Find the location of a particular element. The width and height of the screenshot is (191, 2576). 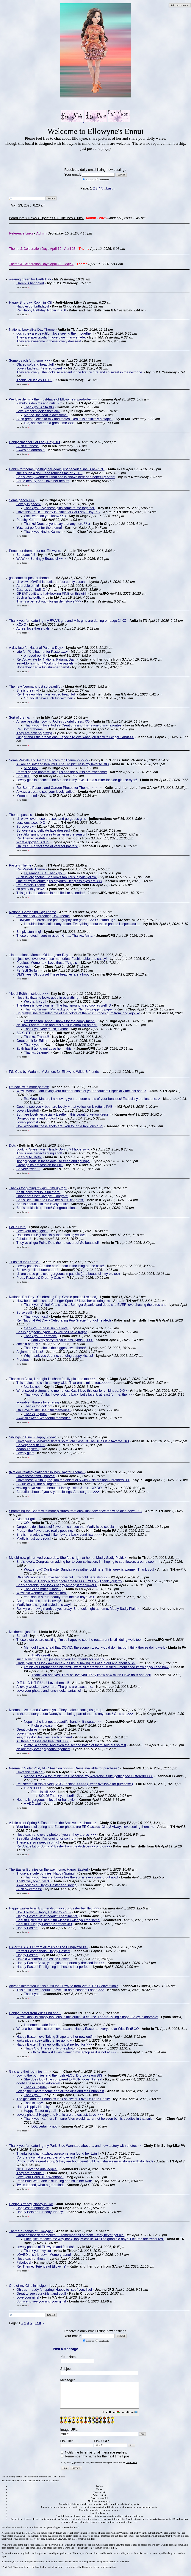

Thank you, Anita! Yes, she is a Springer Spaniel and does she EVER love chasing the birds and is located at coordinates (95, 1305).